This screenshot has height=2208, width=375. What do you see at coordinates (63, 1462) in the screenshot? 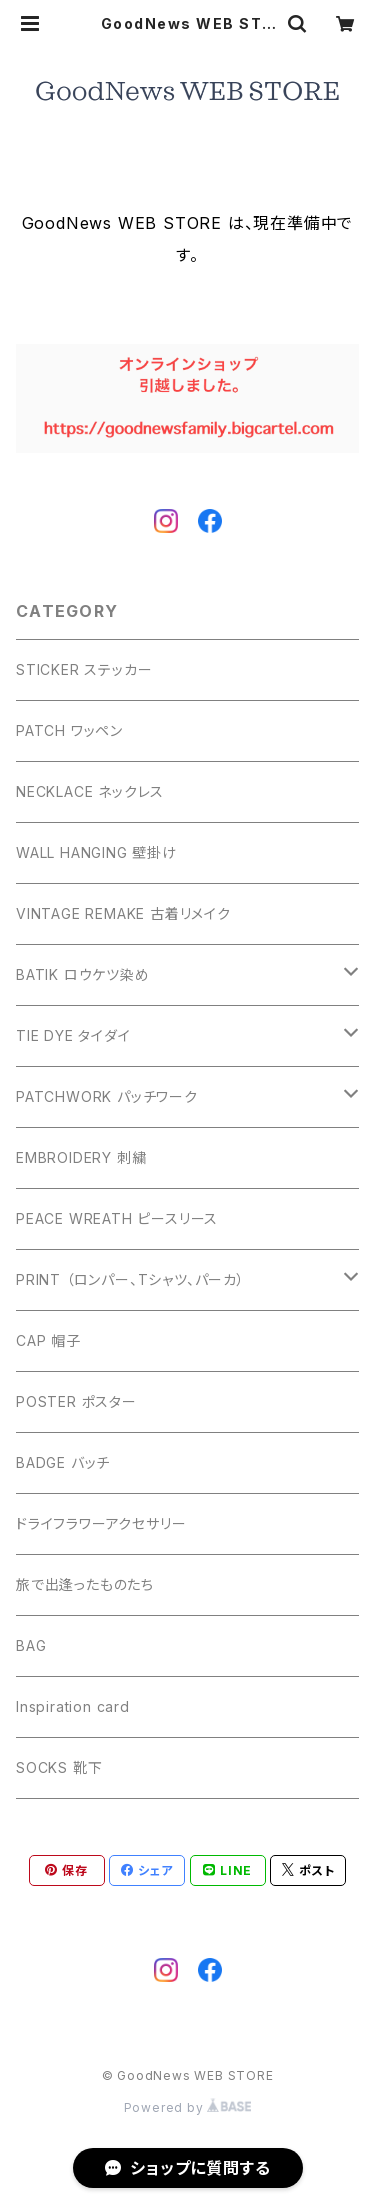
I see `BADGE バッチ` at bounding box center [63, 1462].